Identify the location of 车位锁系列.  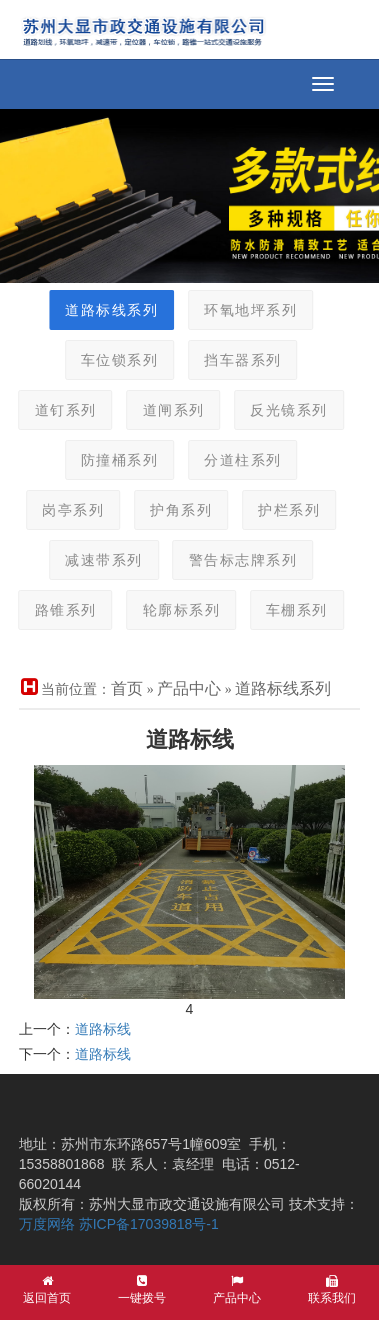
(112, 360).